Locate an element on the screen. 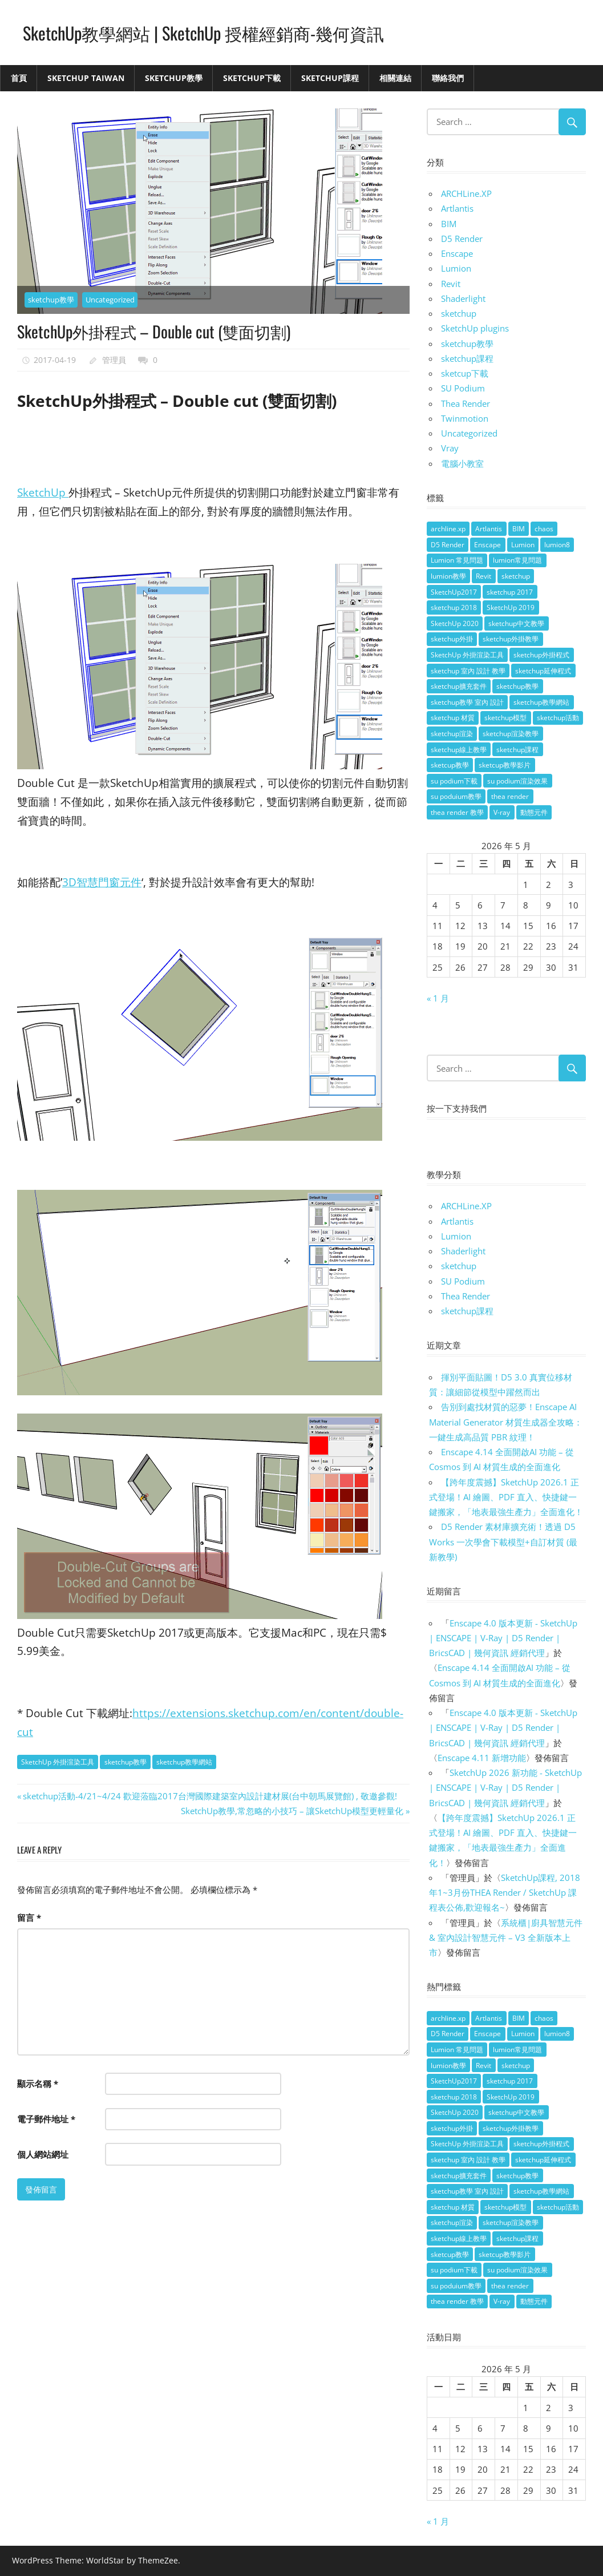  sketchup延伸程式 [sketchup延伸程式 (37 個項目)] is located at coordinates (543, 671).